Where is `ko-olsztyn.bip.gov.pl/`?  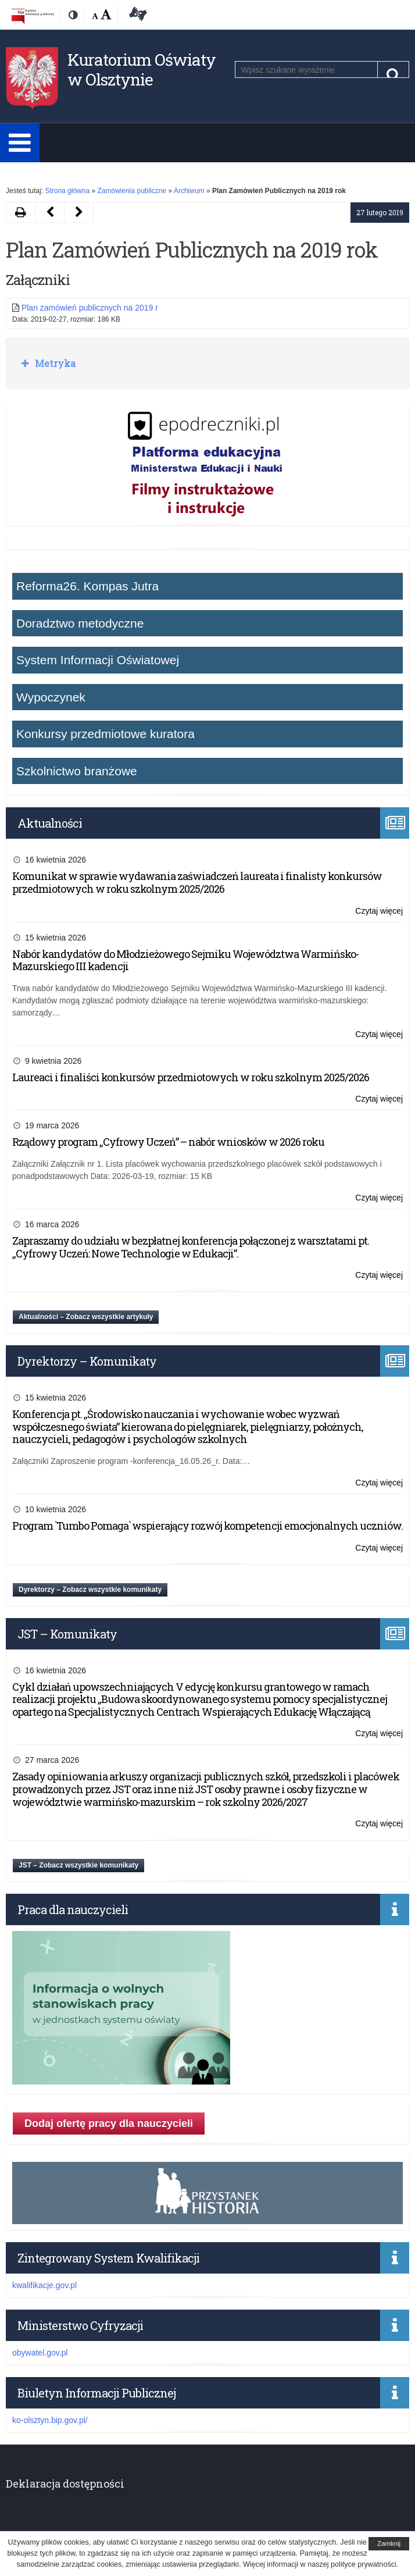 ko-olsztyn.bip.gov.pl/ is located at coordinates (50, 2420).